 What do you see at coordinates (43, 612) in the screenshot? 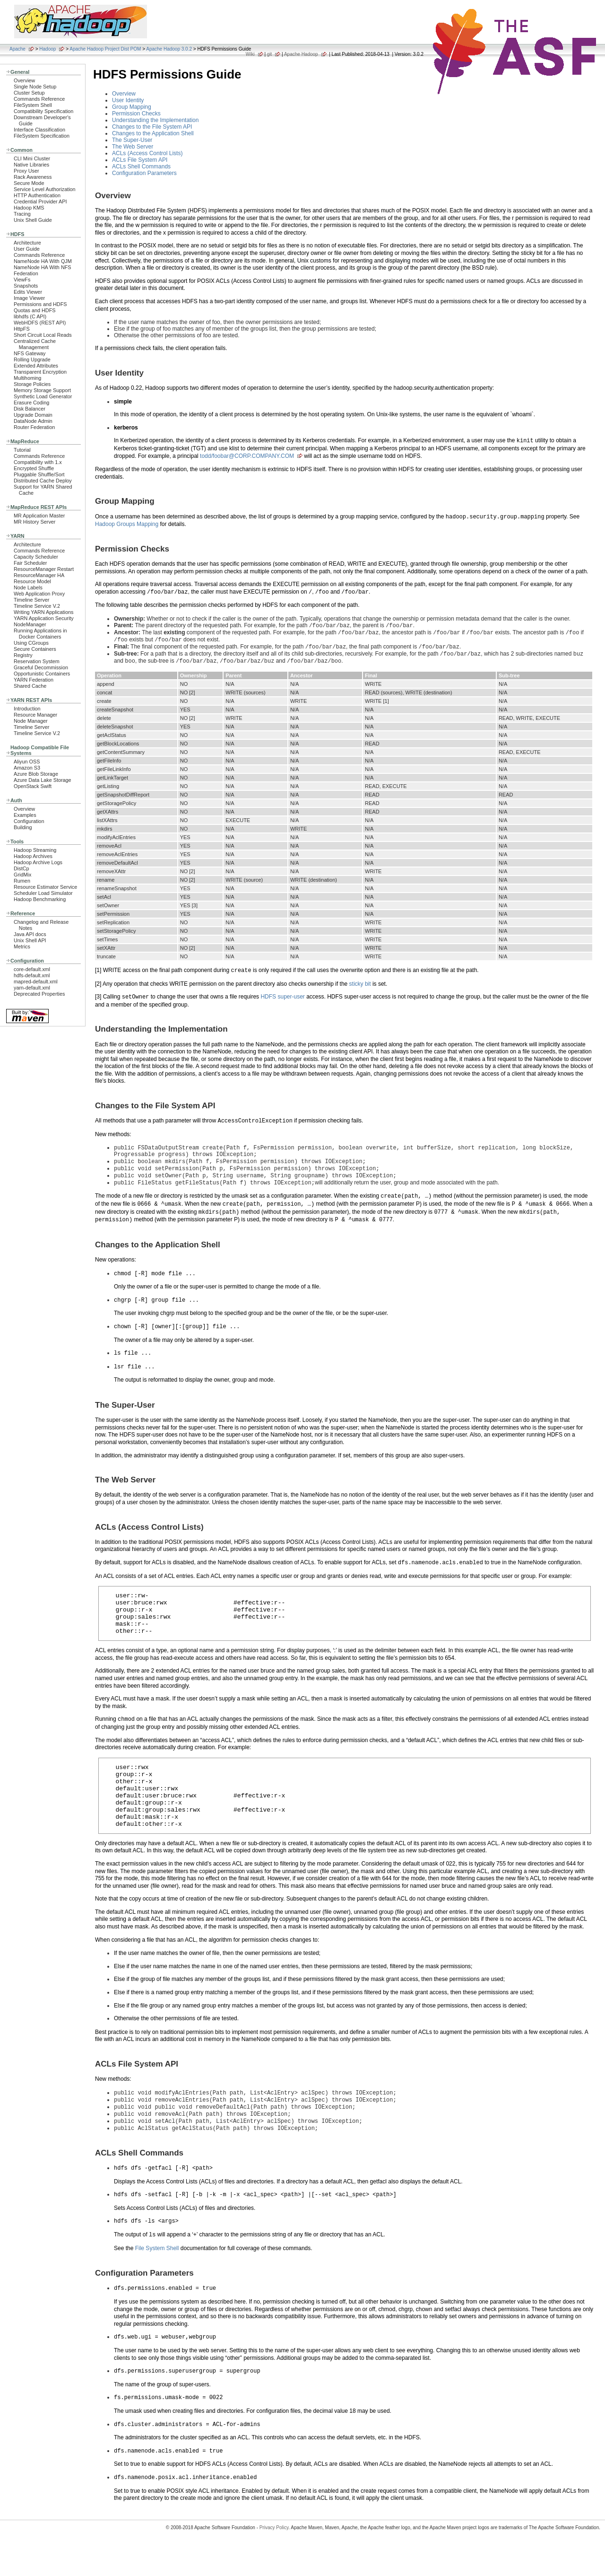
I see `Writing YARN Applications` at bounding box center [43, 612].